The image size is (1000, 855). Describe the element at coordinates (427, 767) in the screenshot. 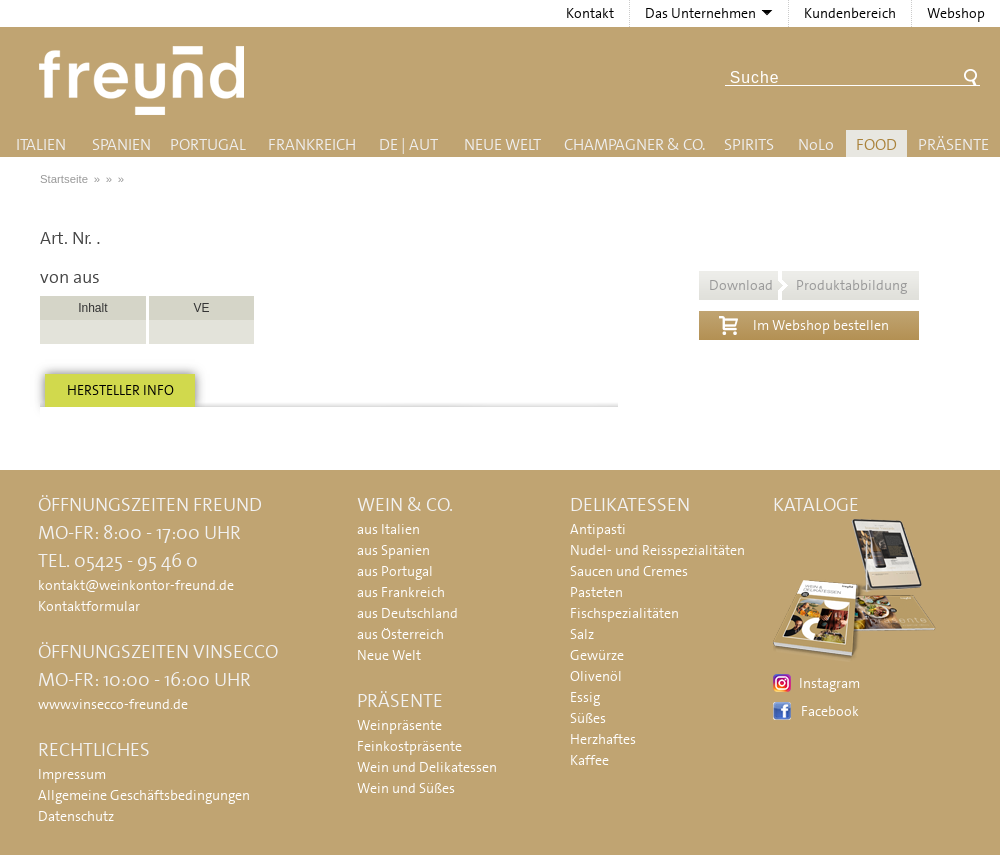

I see `Wein und Delikatessen` at that location.